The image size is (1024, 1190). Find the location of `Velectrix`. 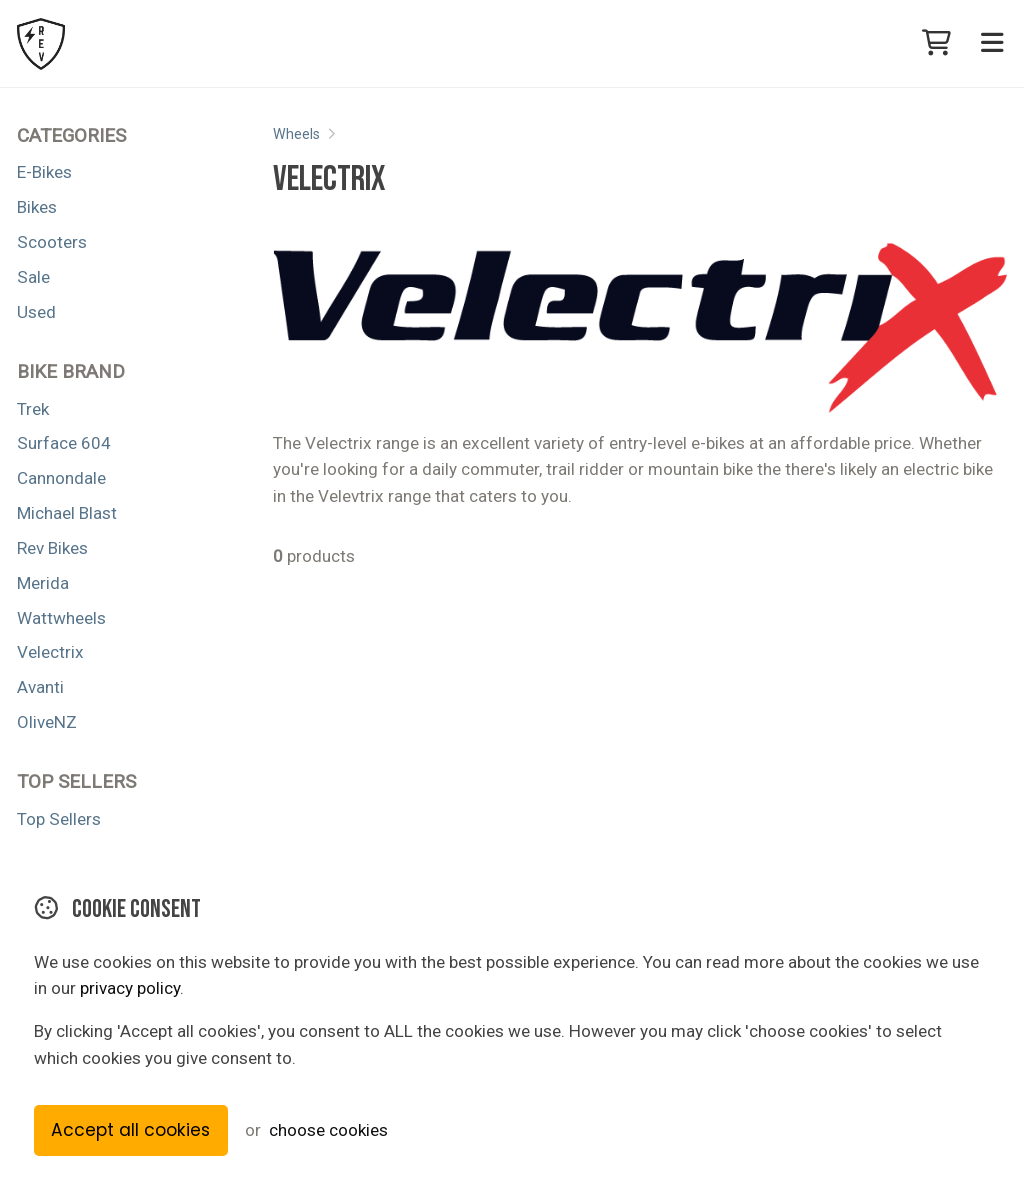

Velectrix is located at coordinates (50, 652).